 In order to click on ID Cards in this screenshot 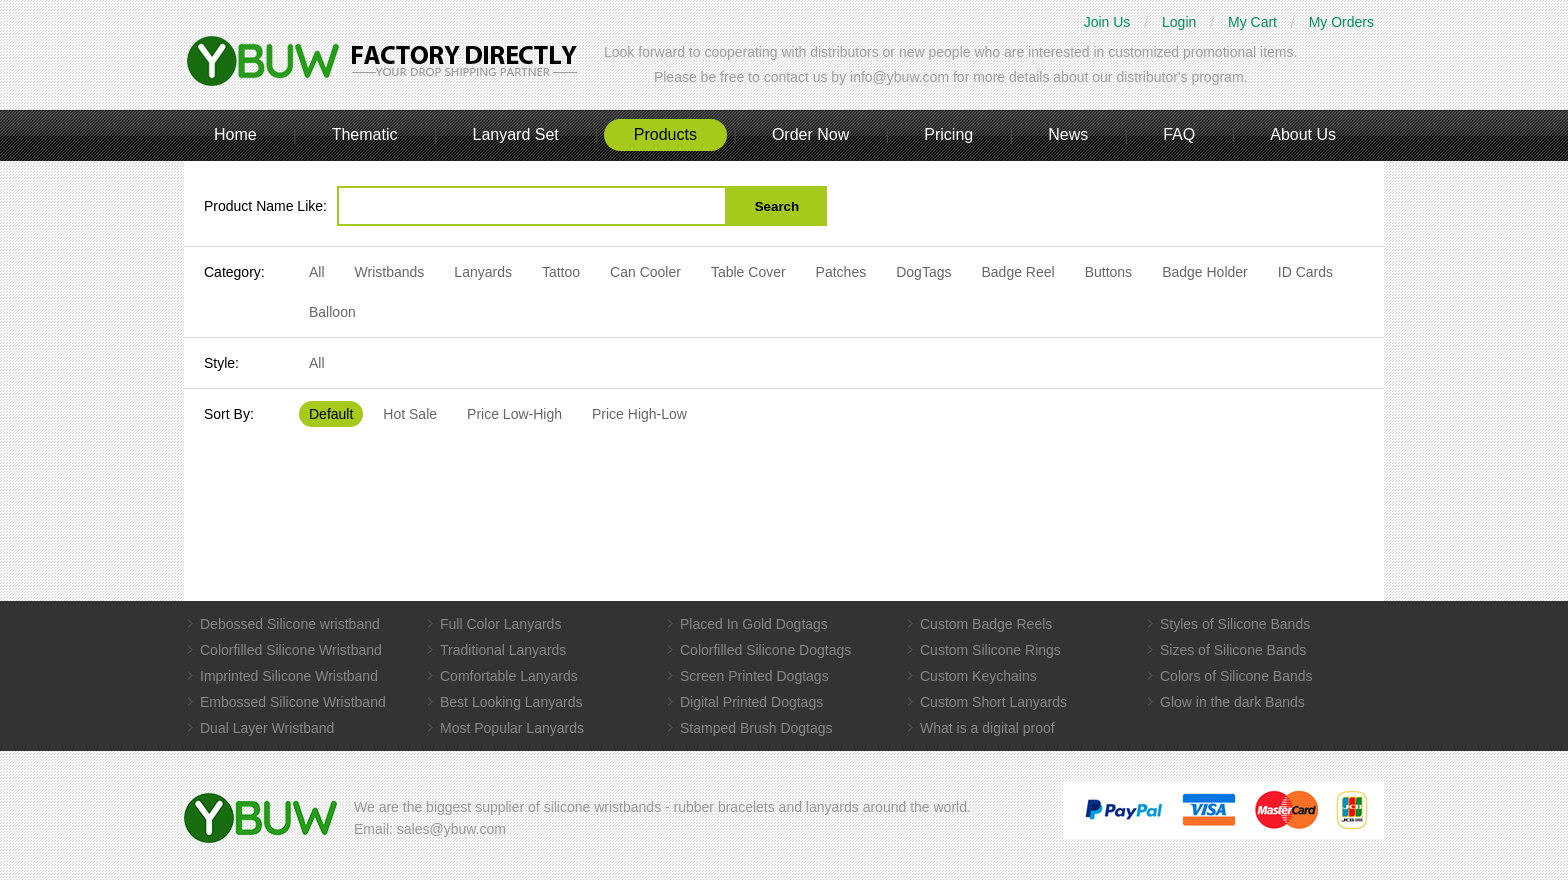, I will do `click(1305, 272)`.